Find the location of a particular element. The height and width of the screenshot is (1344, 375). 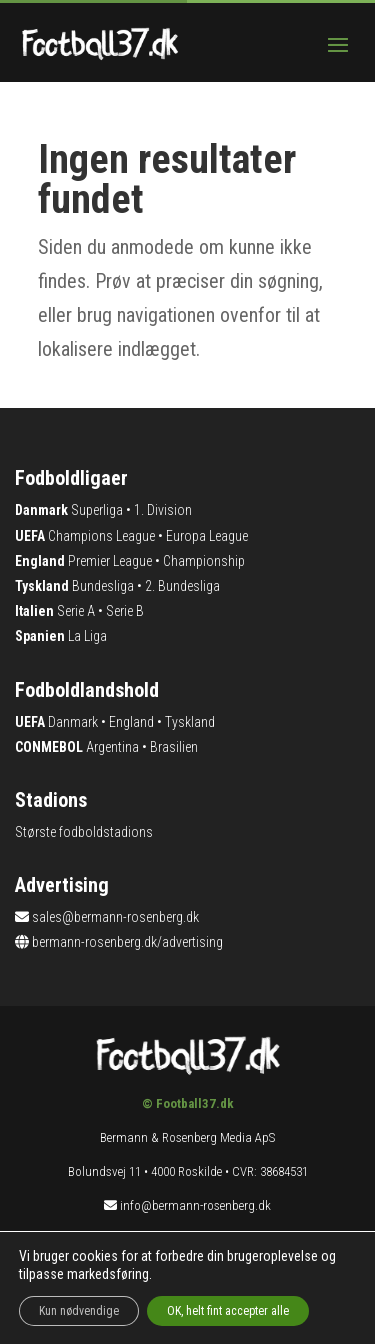

Championship is located at coordinates (204, 561).